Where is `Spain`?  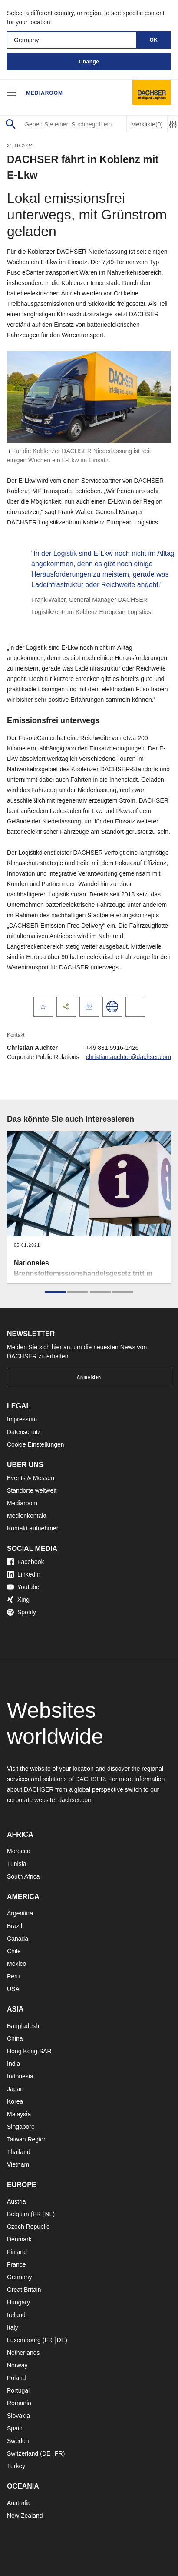 Spain is located at coordinates (15, 2428).